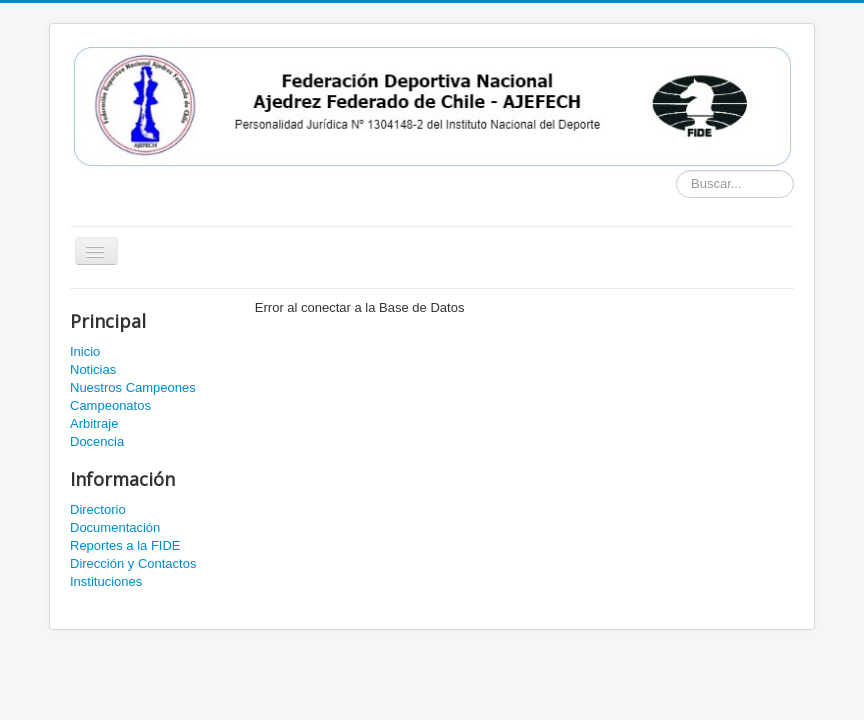  Describe the element at coordinates (93, 369) in the screenshot. I see `Noticias` at that location.